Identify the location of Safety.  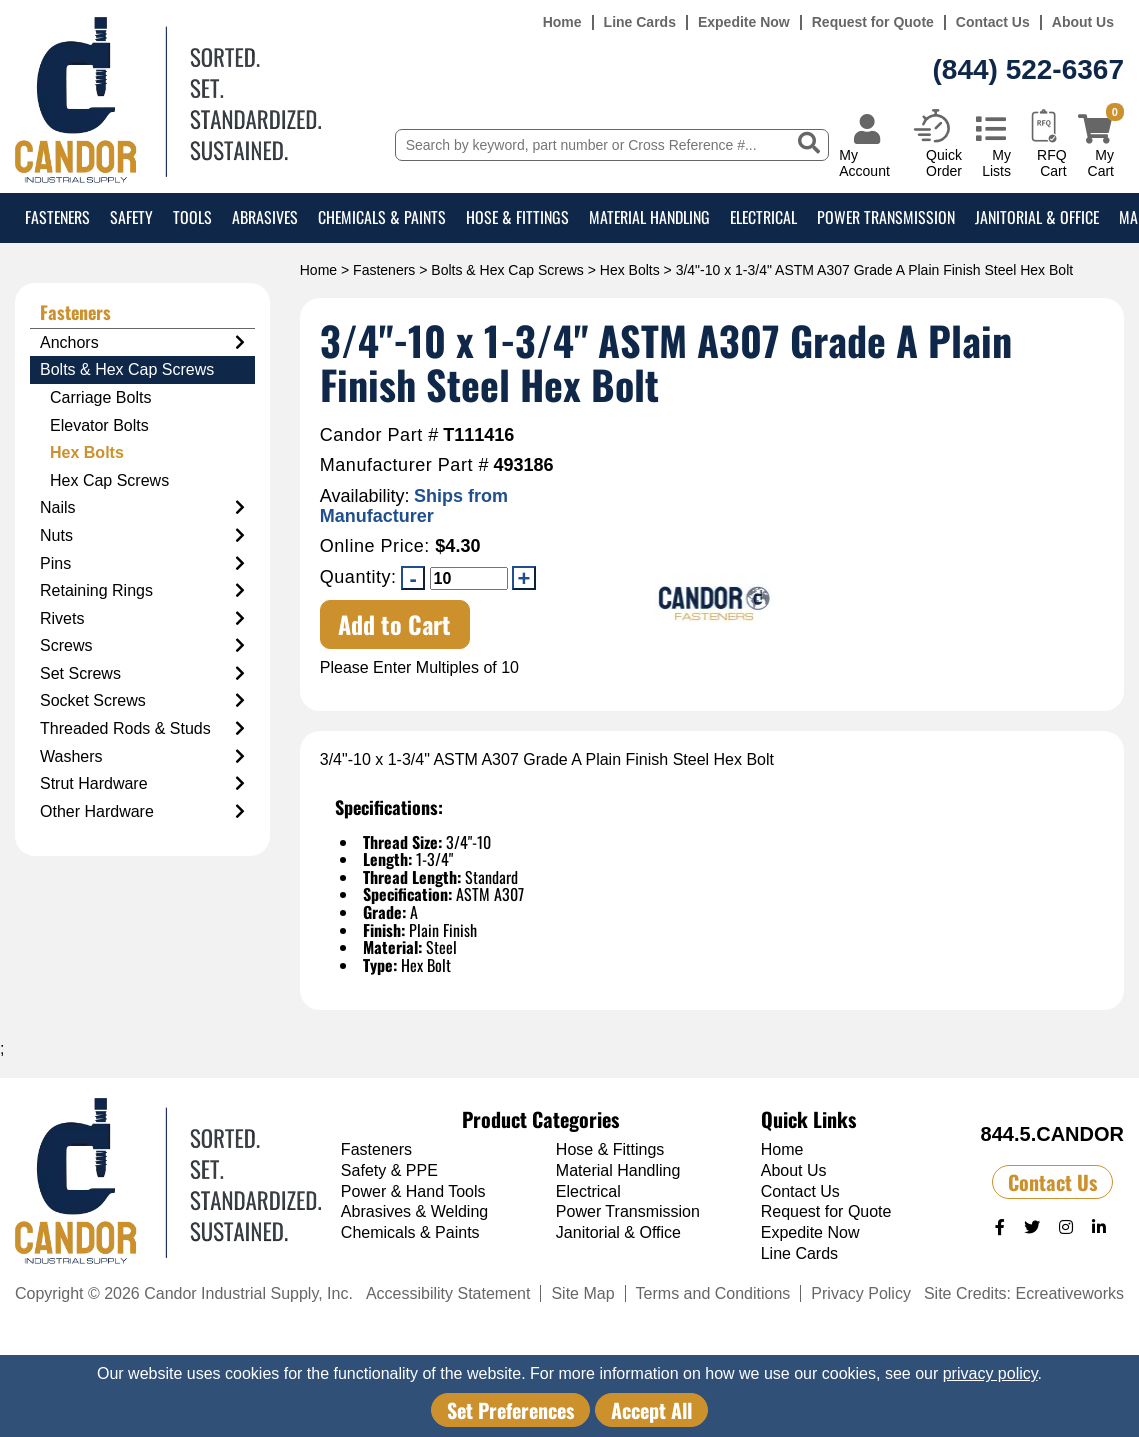
(131, 217).